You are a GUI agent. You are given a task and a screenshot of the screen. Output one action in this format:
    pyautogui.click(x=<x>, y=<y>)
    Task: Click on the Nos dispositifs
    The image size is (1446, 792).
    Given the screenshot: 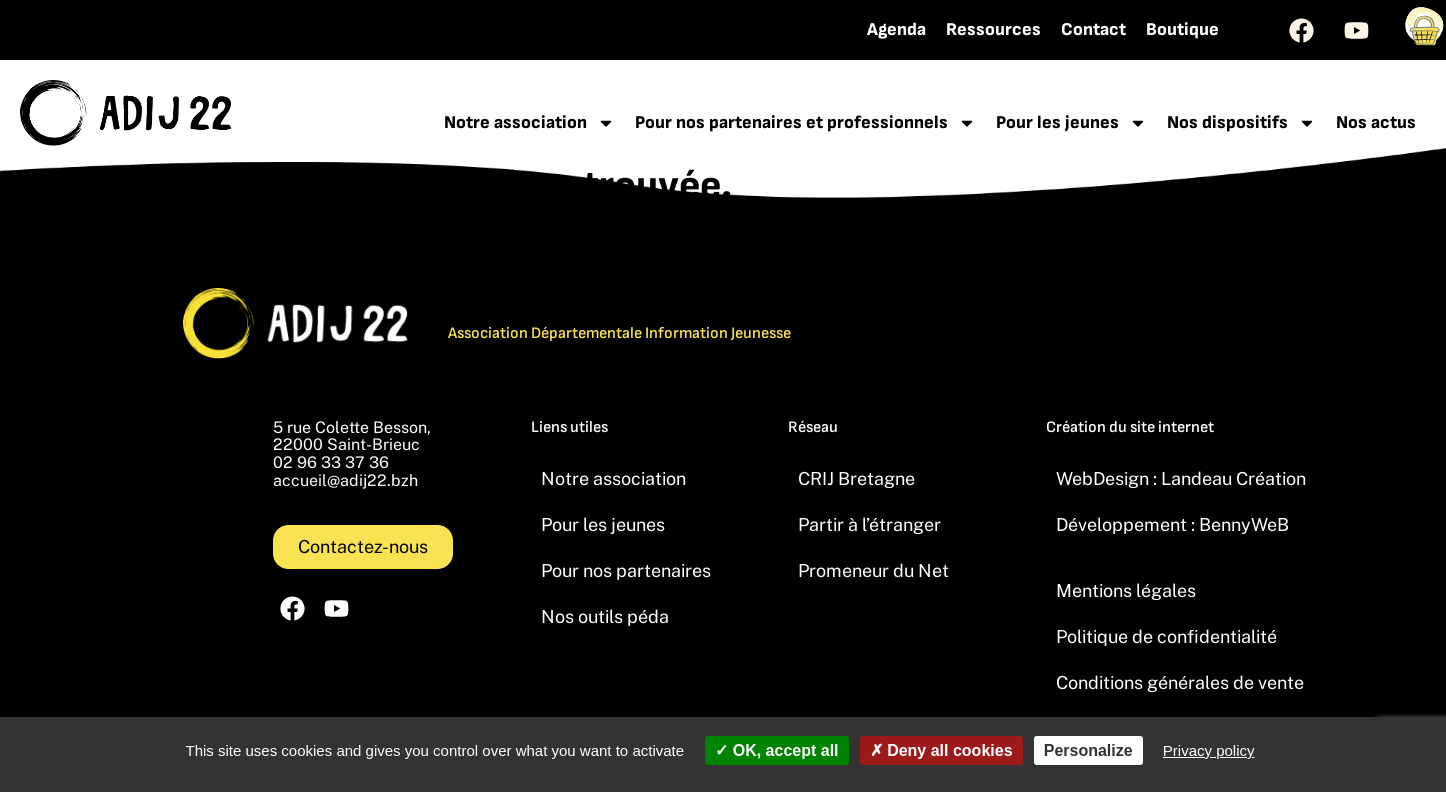 What is the action you would take?
    pyautogui.click(x=1241, y=123)
    